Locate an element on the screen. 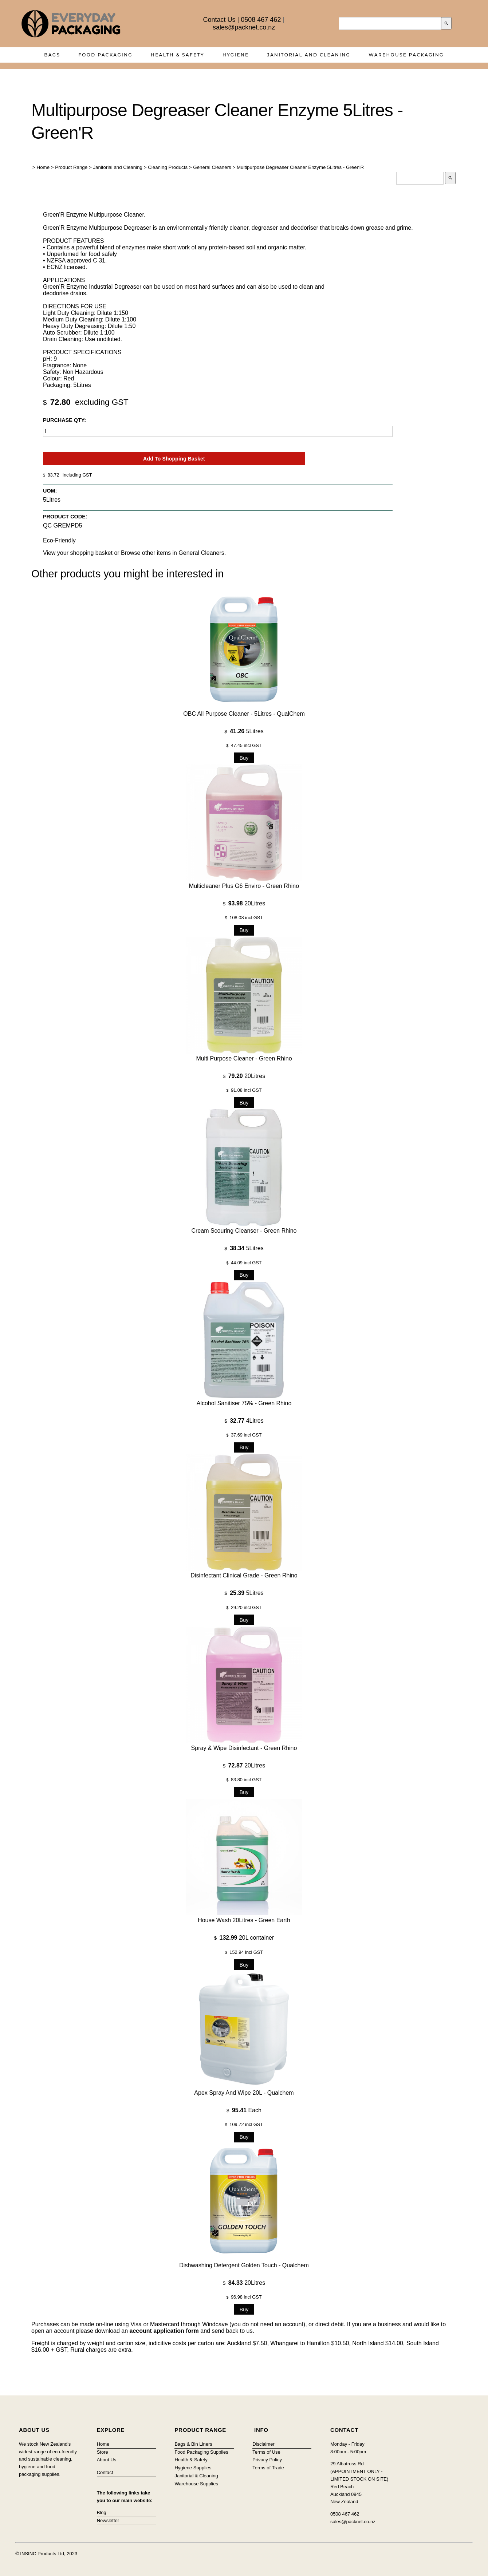 This screenshot has width=488, height=2576. Product Code: is located at coordinates (65, 516).